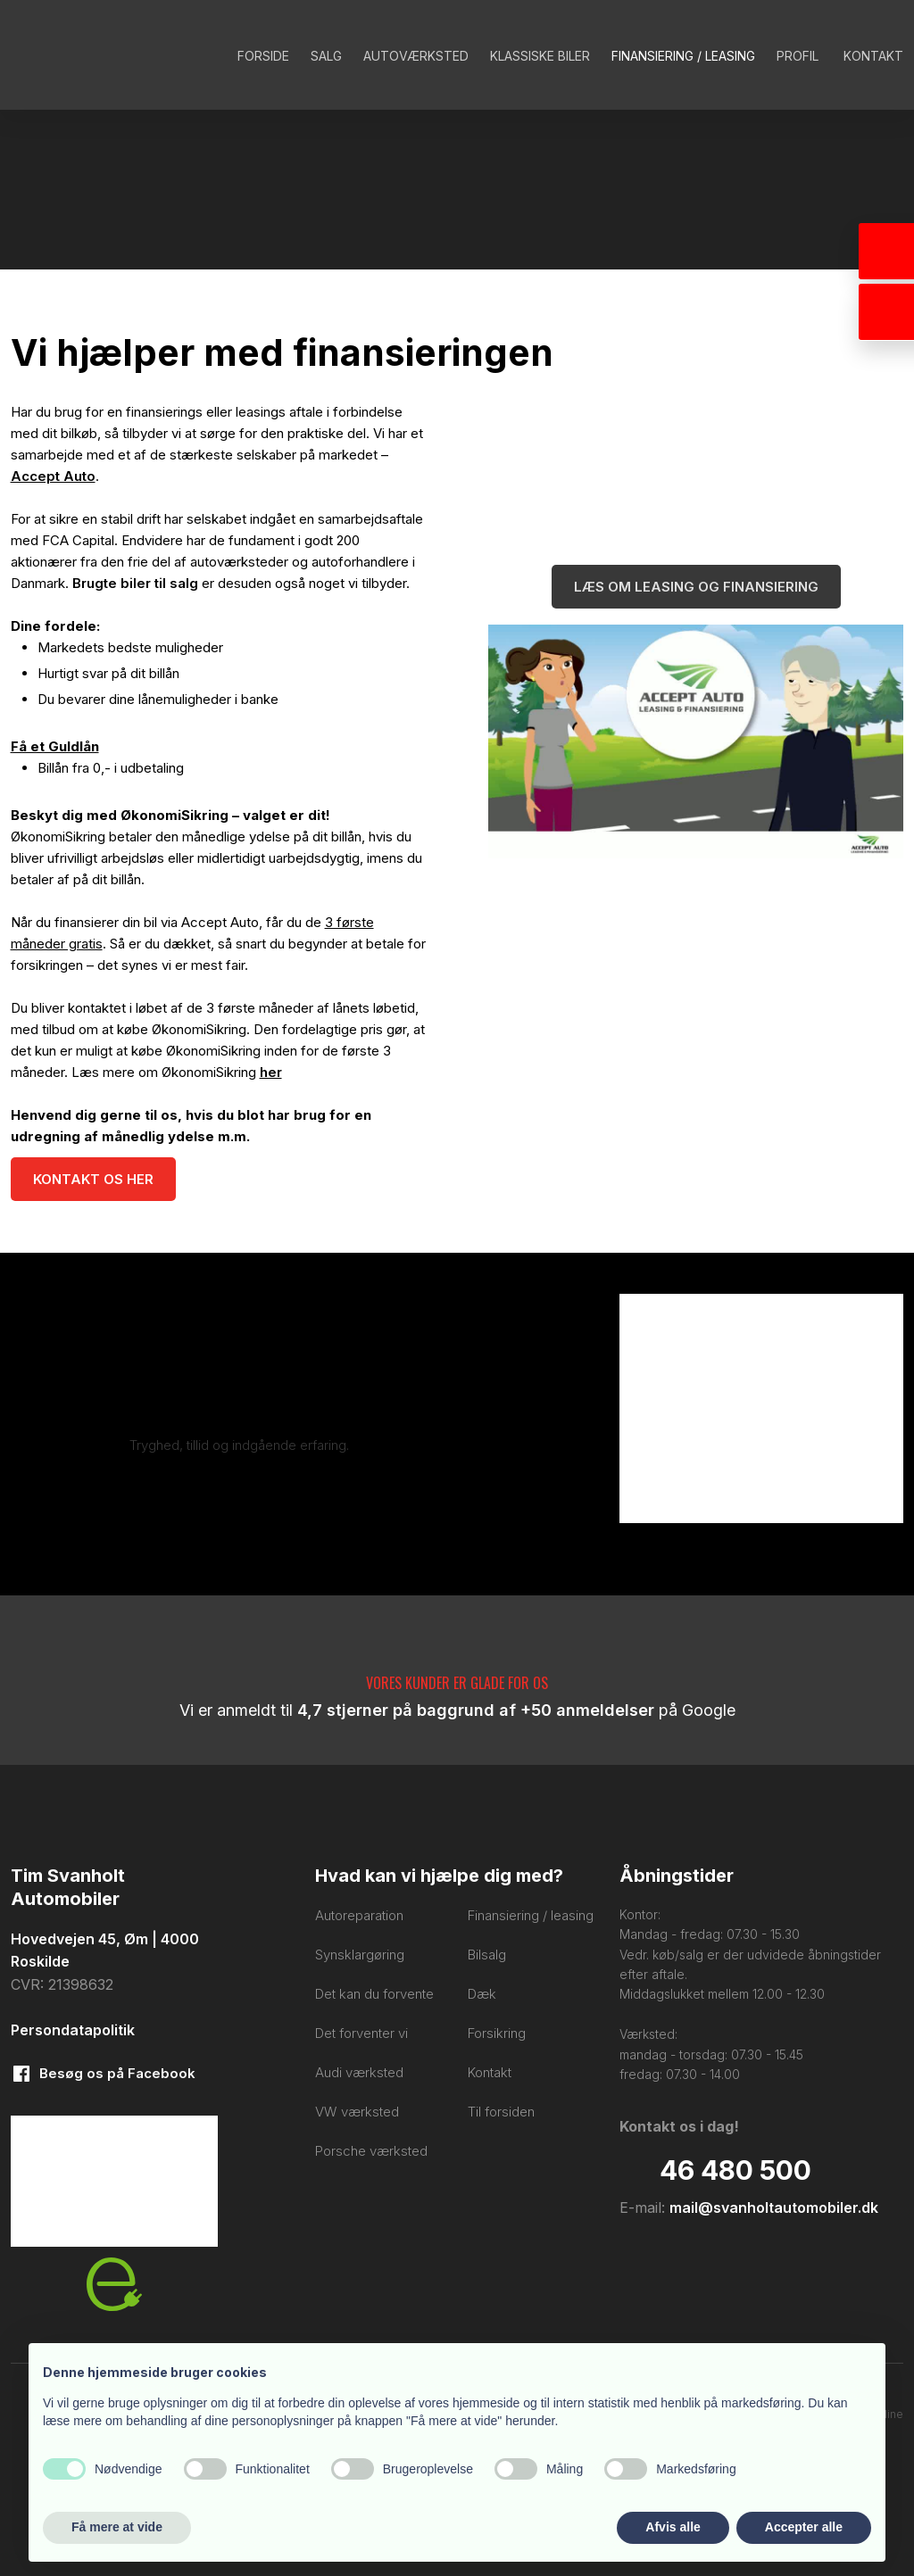 Image resolution: width=914 pixels, height=2576 pixels. What do you see at coordinates (117, 2073) in the screenshot?
I see `​Besøg os på Facebook` at bounding box center [117, 2073].